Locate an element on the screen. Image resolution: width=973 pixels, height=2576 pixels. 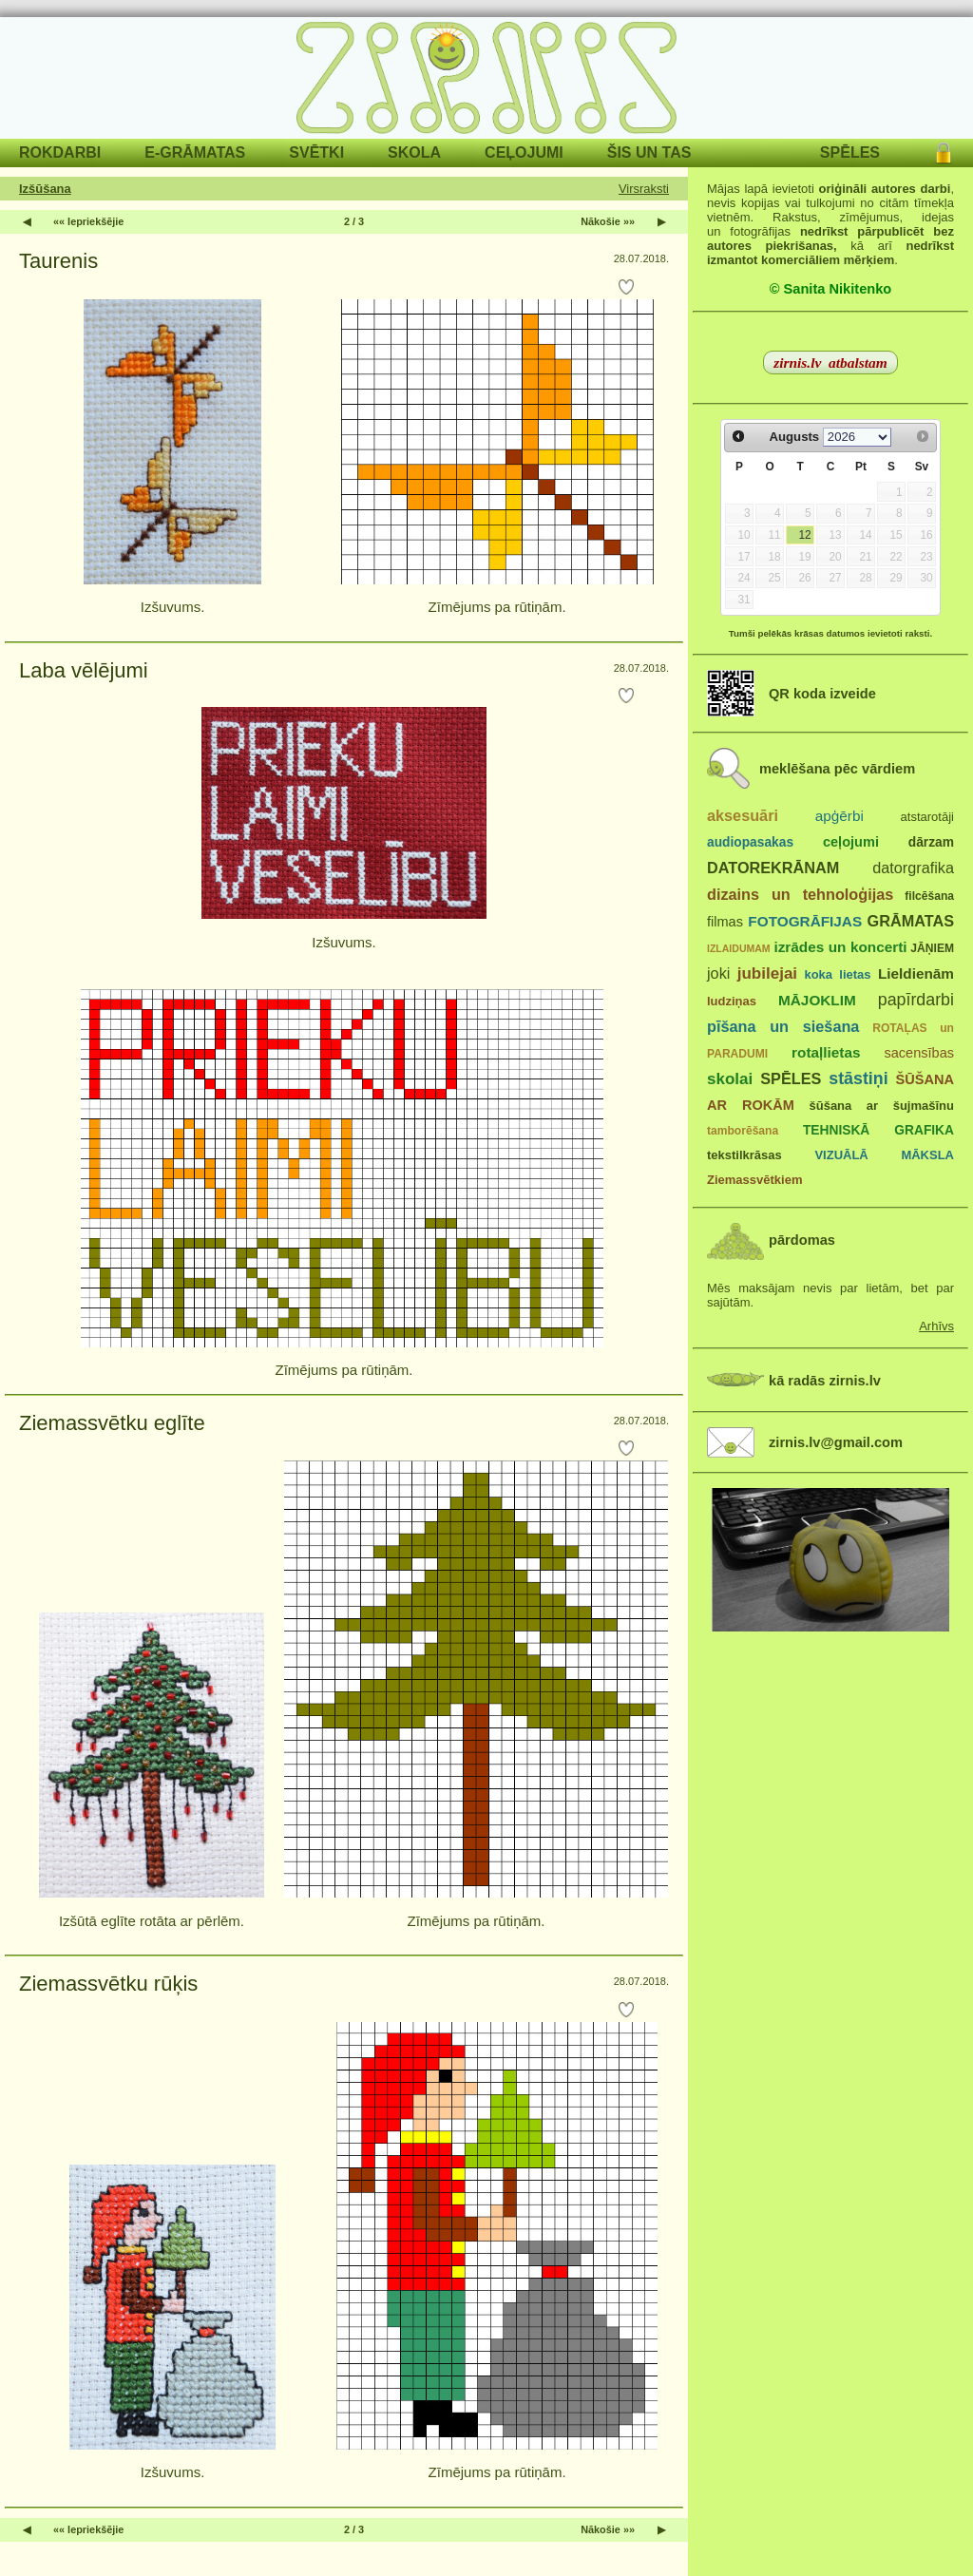
Virsraksti is located at coordinates (644, 188).